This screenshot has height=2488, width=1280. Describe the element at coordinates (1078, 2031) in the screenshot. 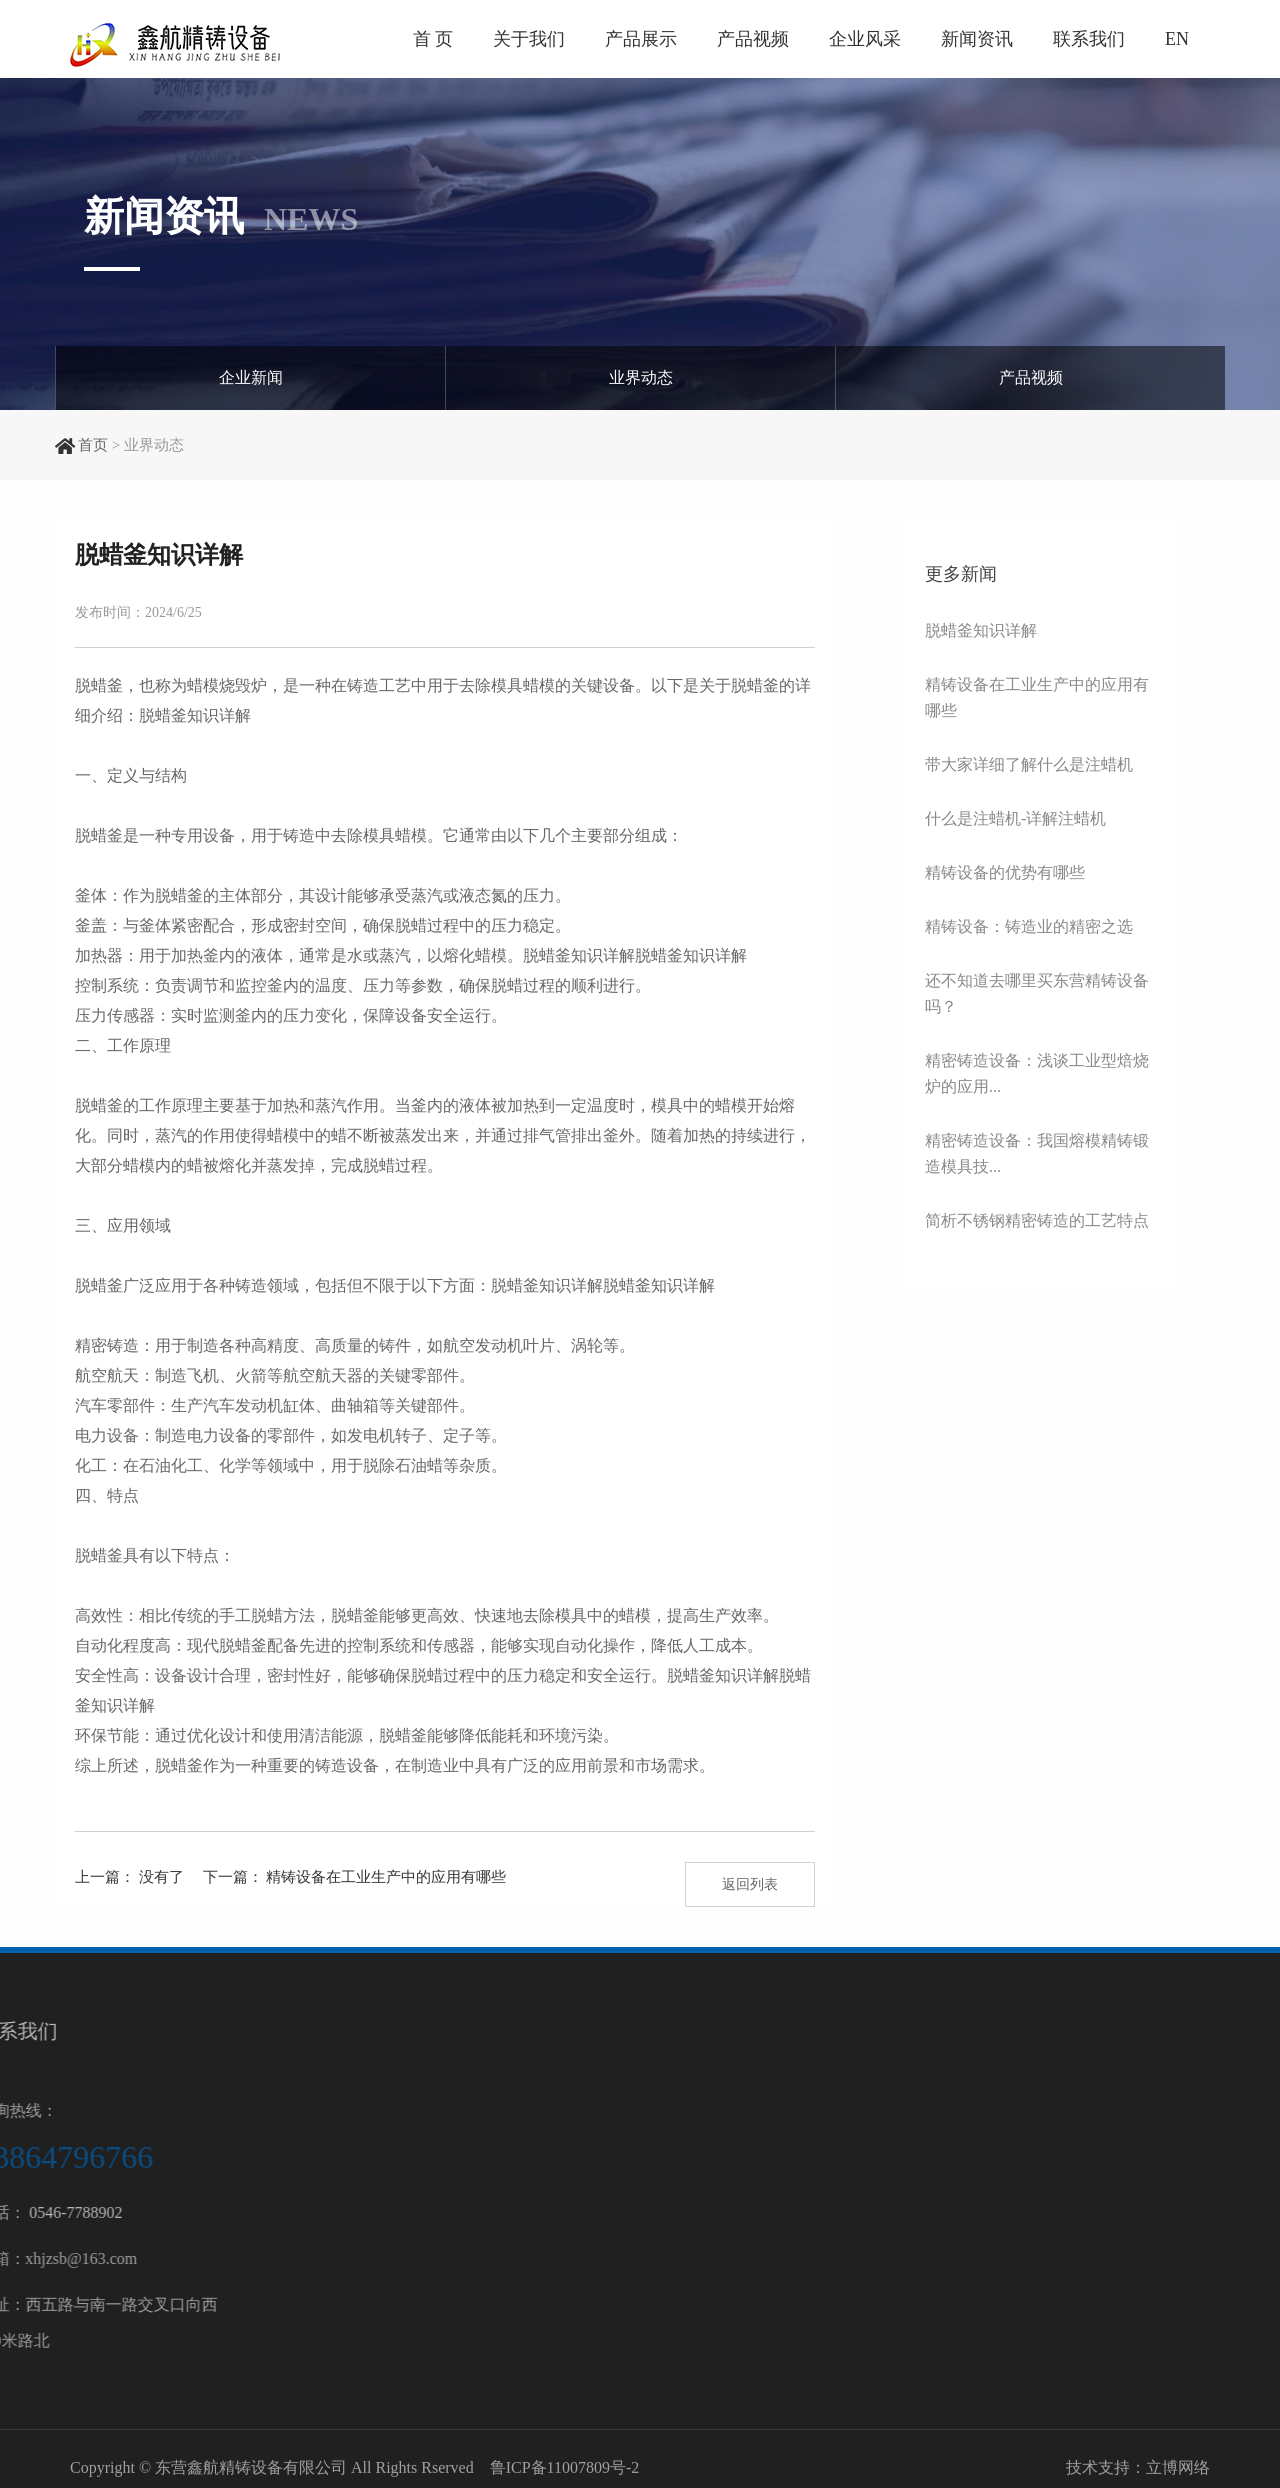

I see `产品中心` at that location.